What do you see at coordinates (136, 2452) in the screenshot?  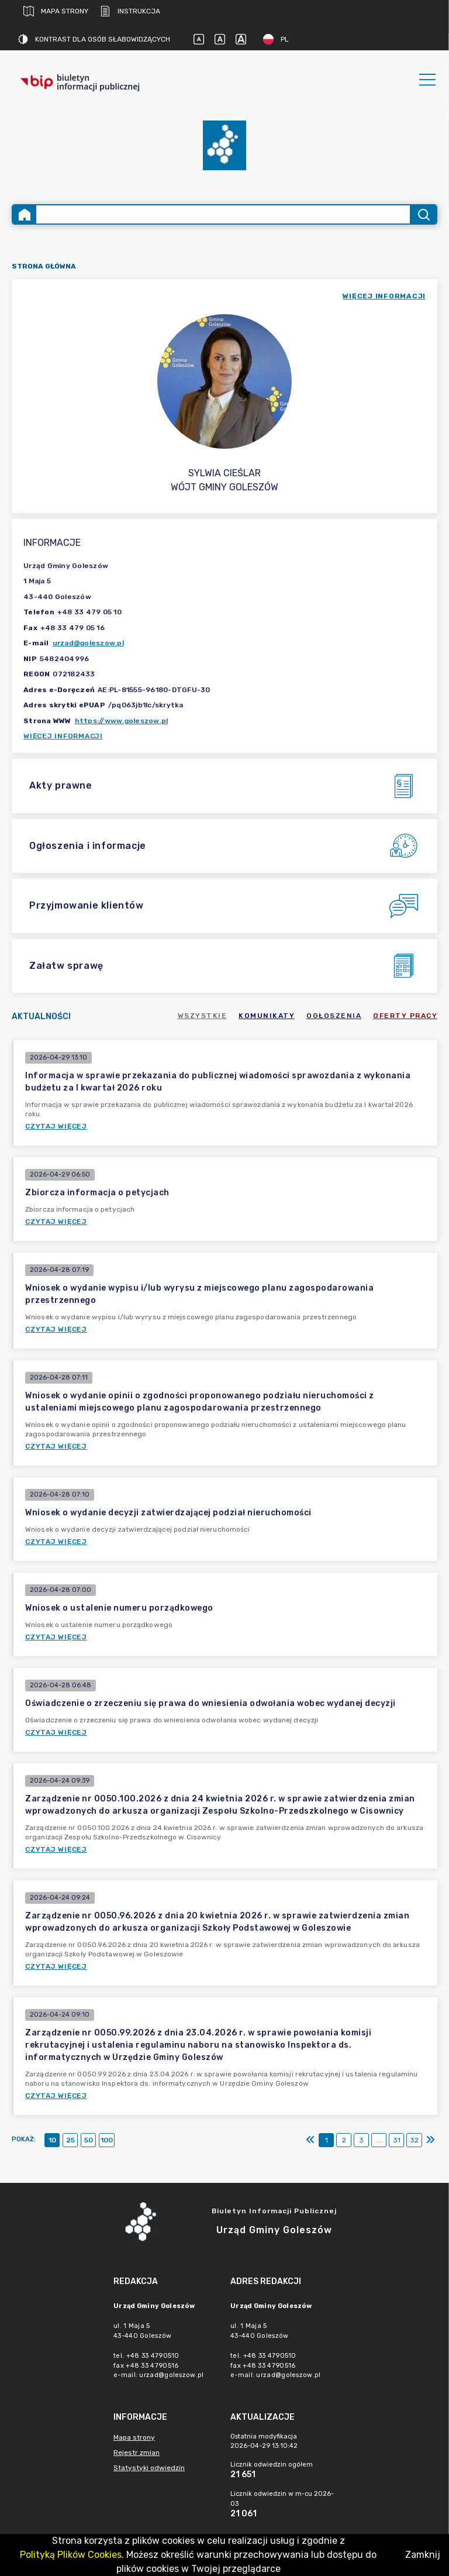 I see `Rejestr zmian` at bounding box center [136, 2452].